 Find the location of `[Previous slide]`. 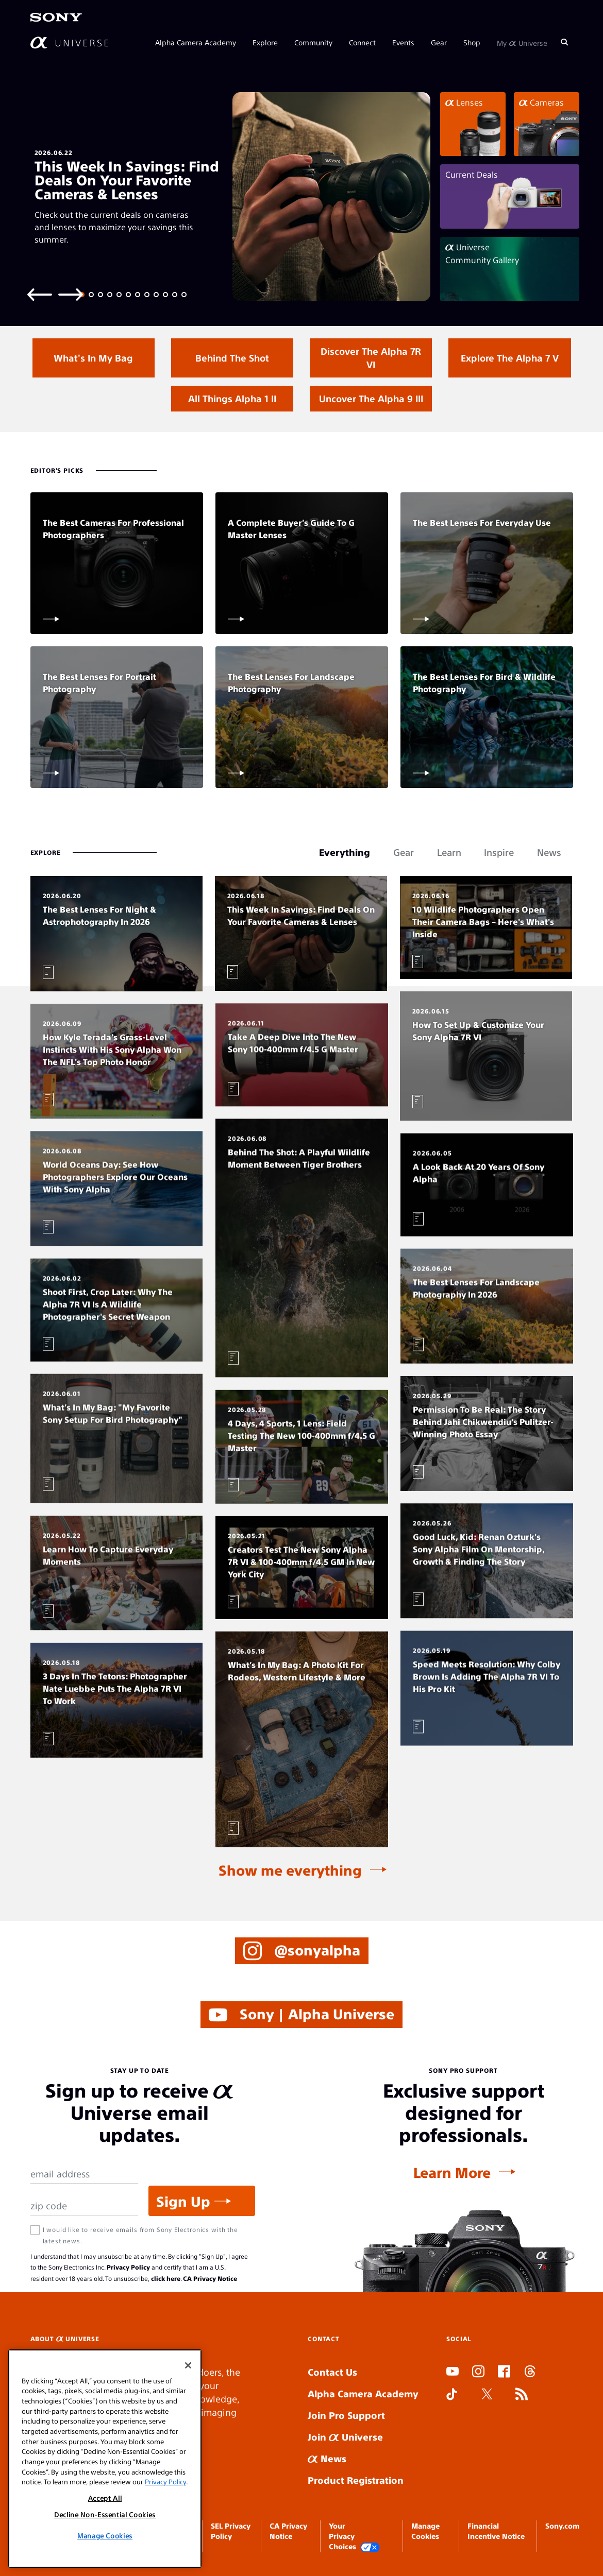

[Previous slide] is located at coordinates (39, 293).